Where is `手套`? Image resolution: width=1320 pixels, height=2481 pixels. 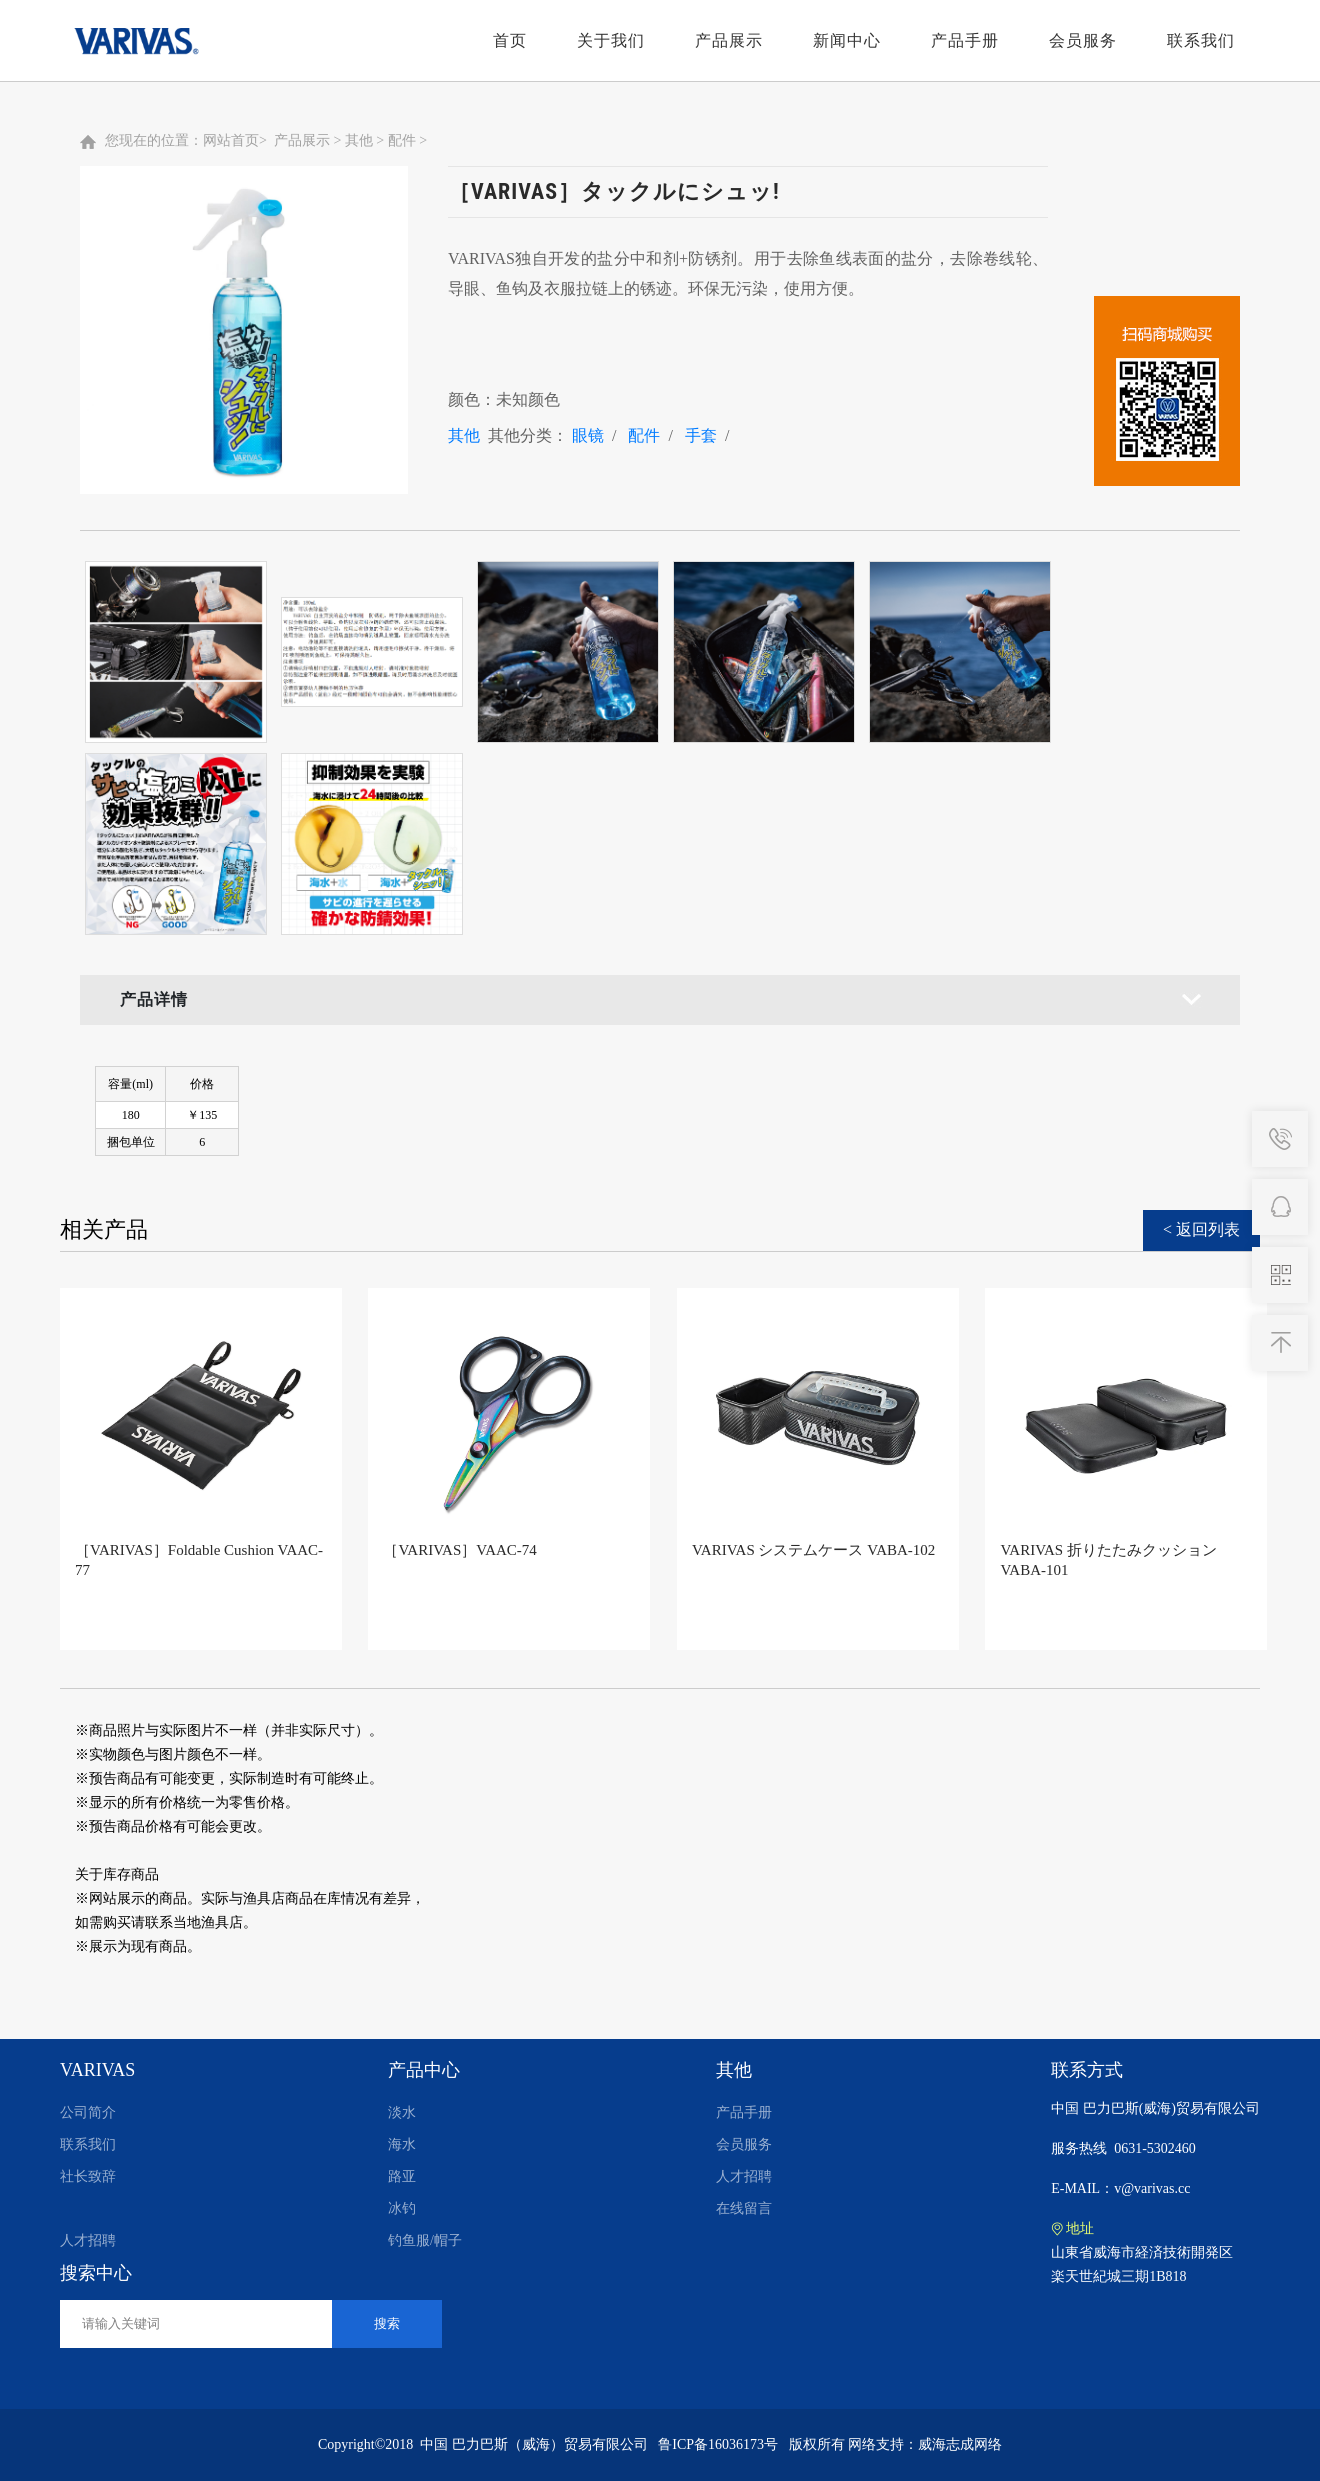
手套 is located at coordinates (701, 435).